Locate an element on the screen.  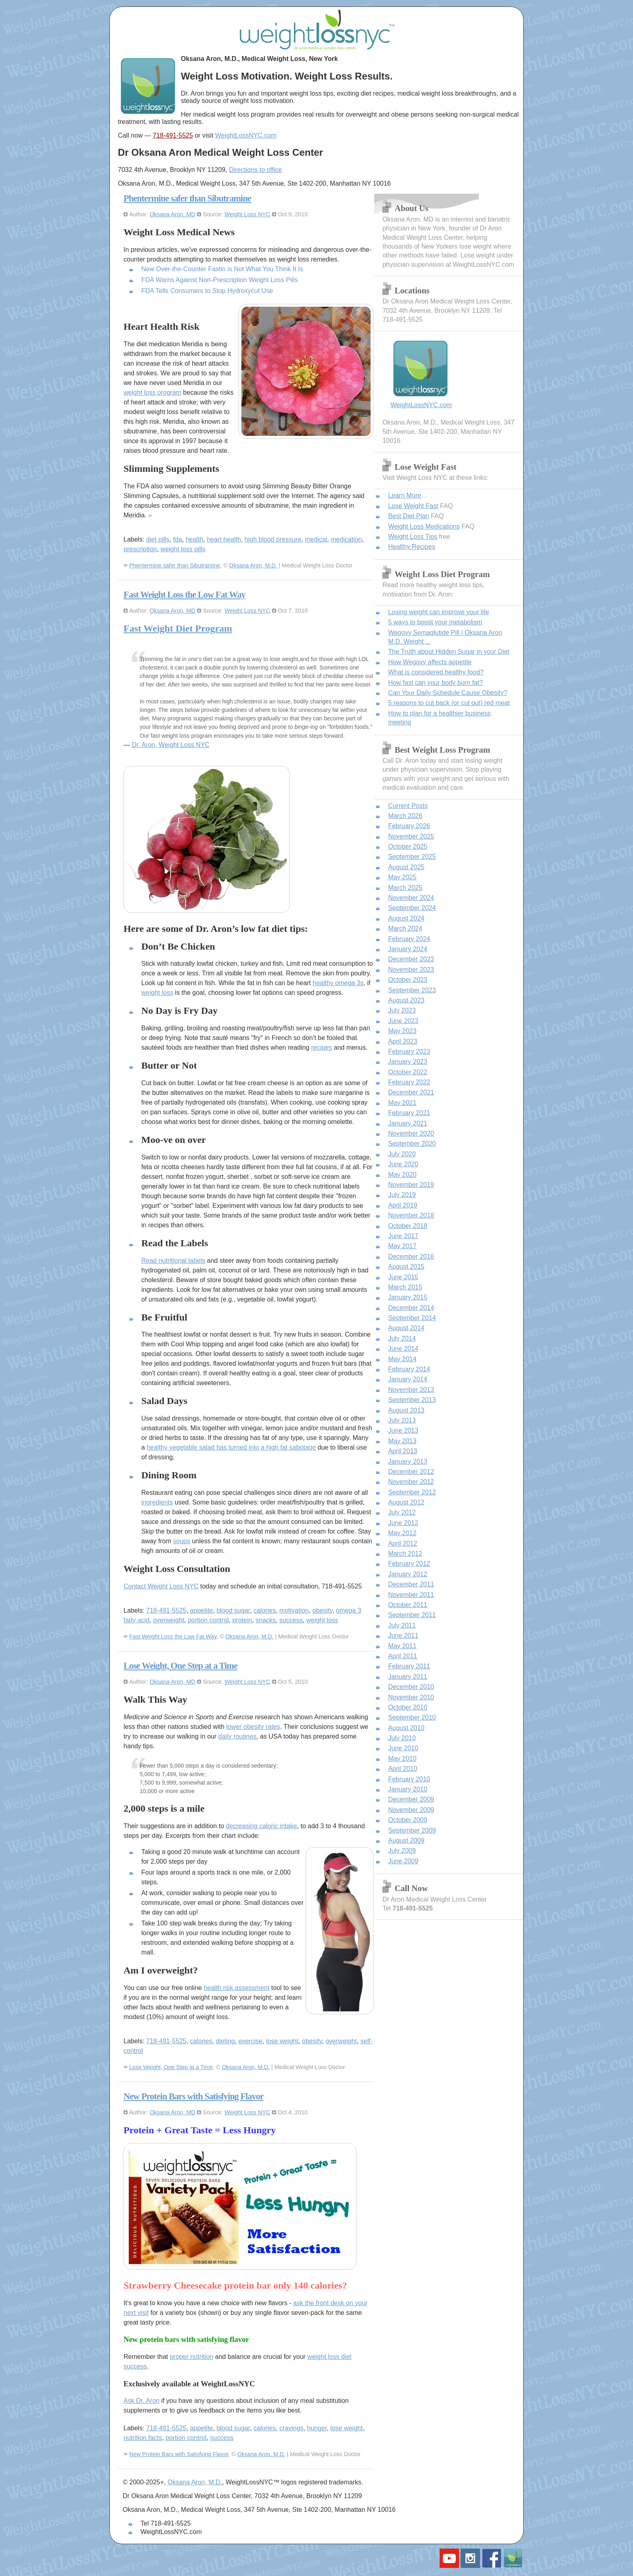
healthy vegetable salad has turned into a high fat sabotage is located at coordinates (231, 1447).